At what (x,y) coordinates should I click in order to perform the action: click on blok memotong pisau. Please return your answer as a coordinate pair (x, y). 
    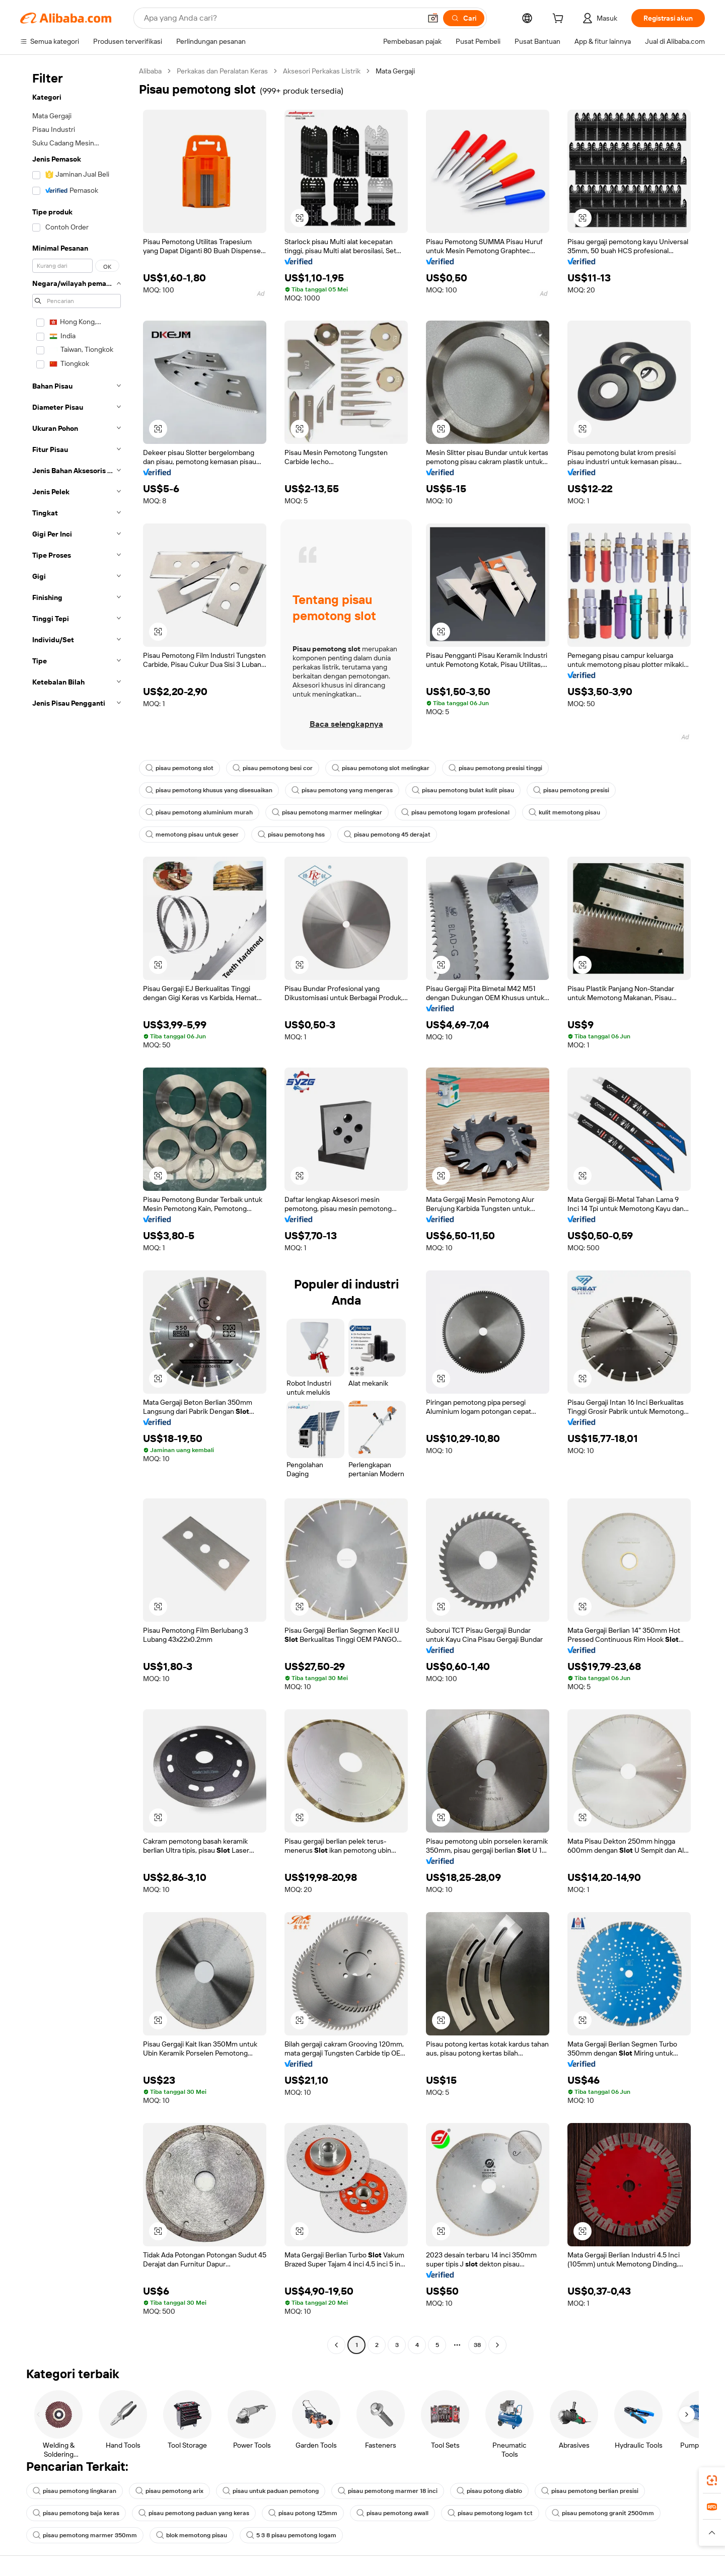
    Looking at the image, I should click on (191, 2535).